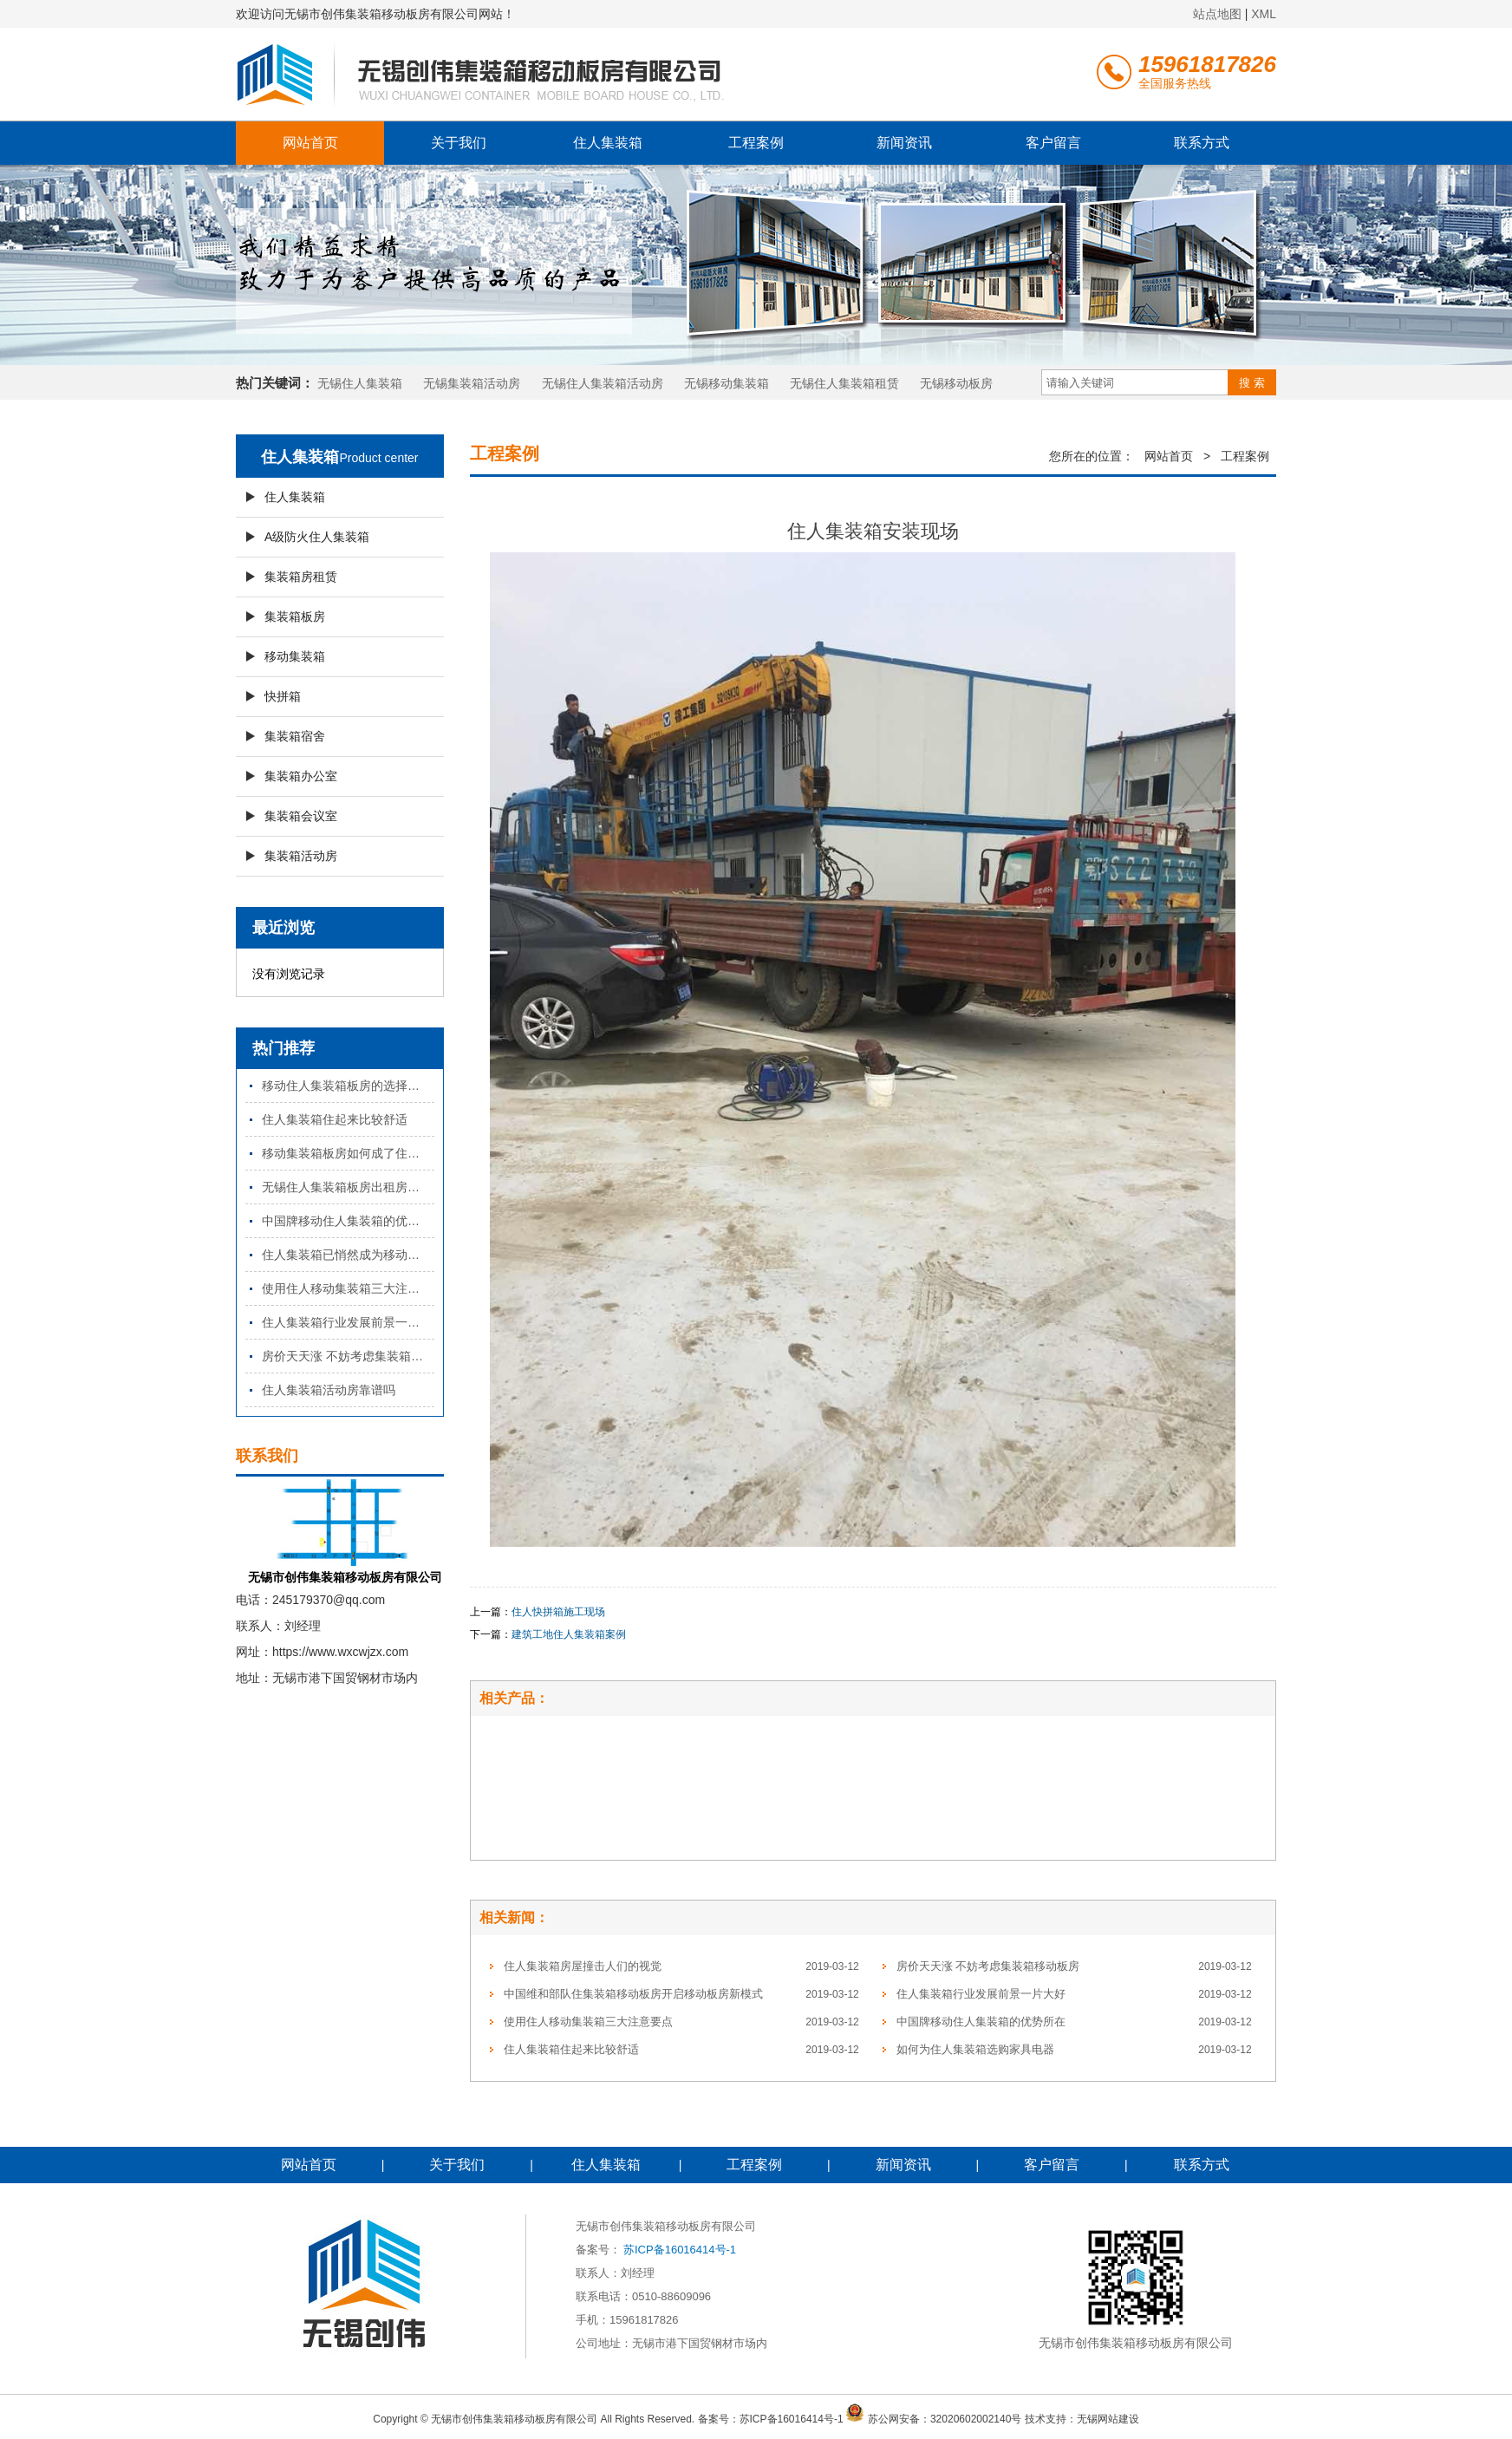 The height and width of the screenshot is (2439, 1512). What do you see at coordinates (348, 1153) in the screenshot?
I see `移动集装箱板房如何成了住房中的一匹黑马？` at bounding box center [348, 1153].